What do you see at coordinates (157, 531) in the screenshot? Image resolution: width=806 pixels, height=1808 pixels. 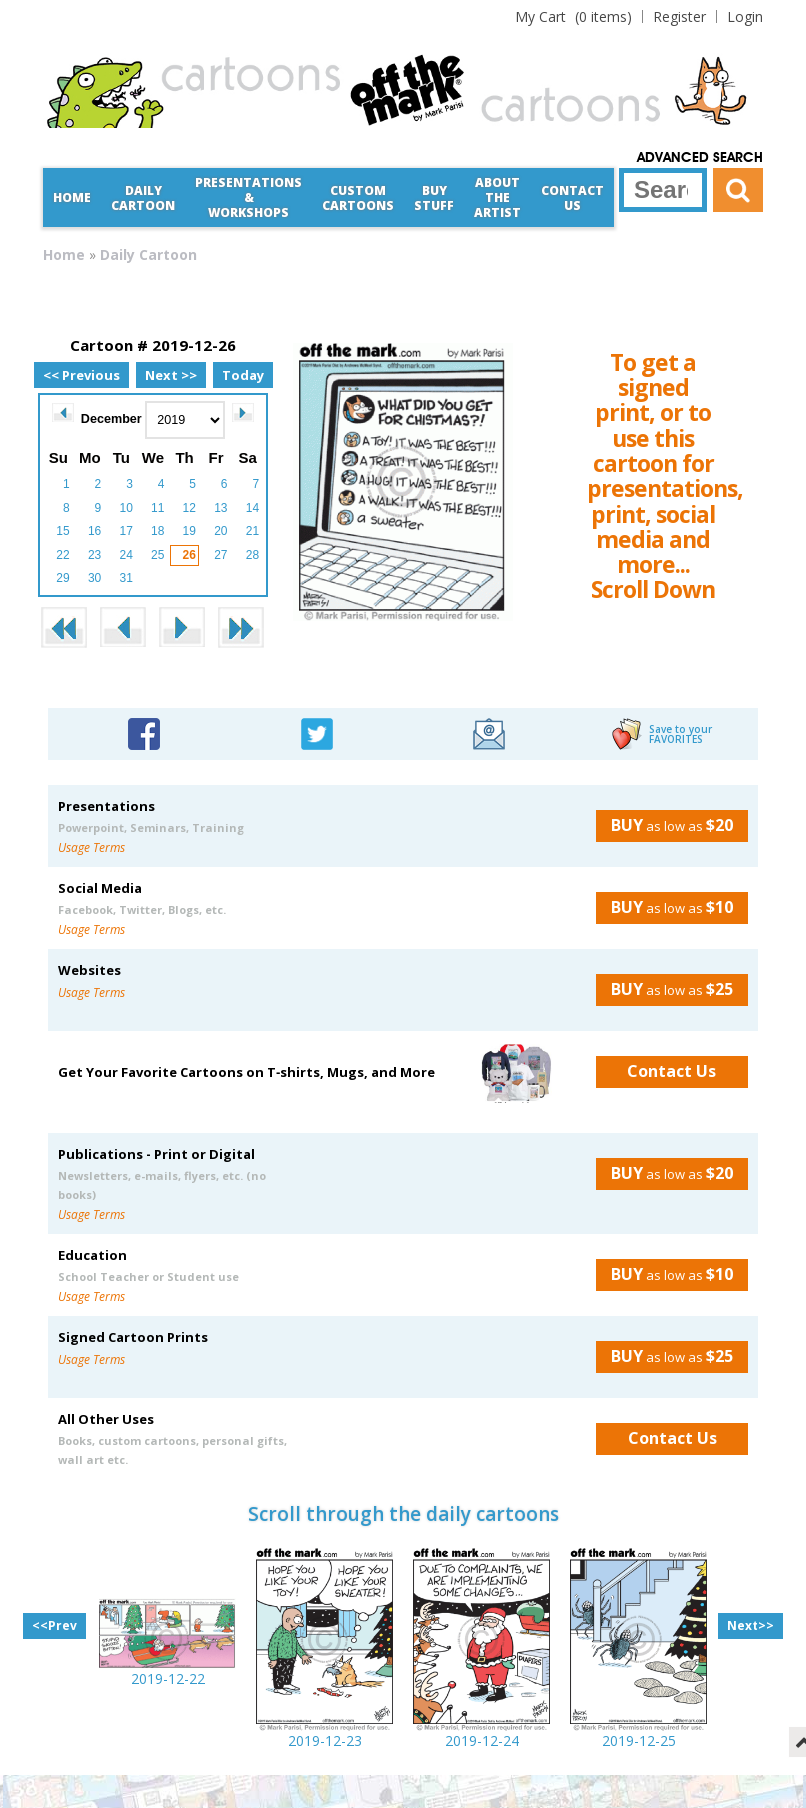 I see `18` at bounding box center [157, 531].